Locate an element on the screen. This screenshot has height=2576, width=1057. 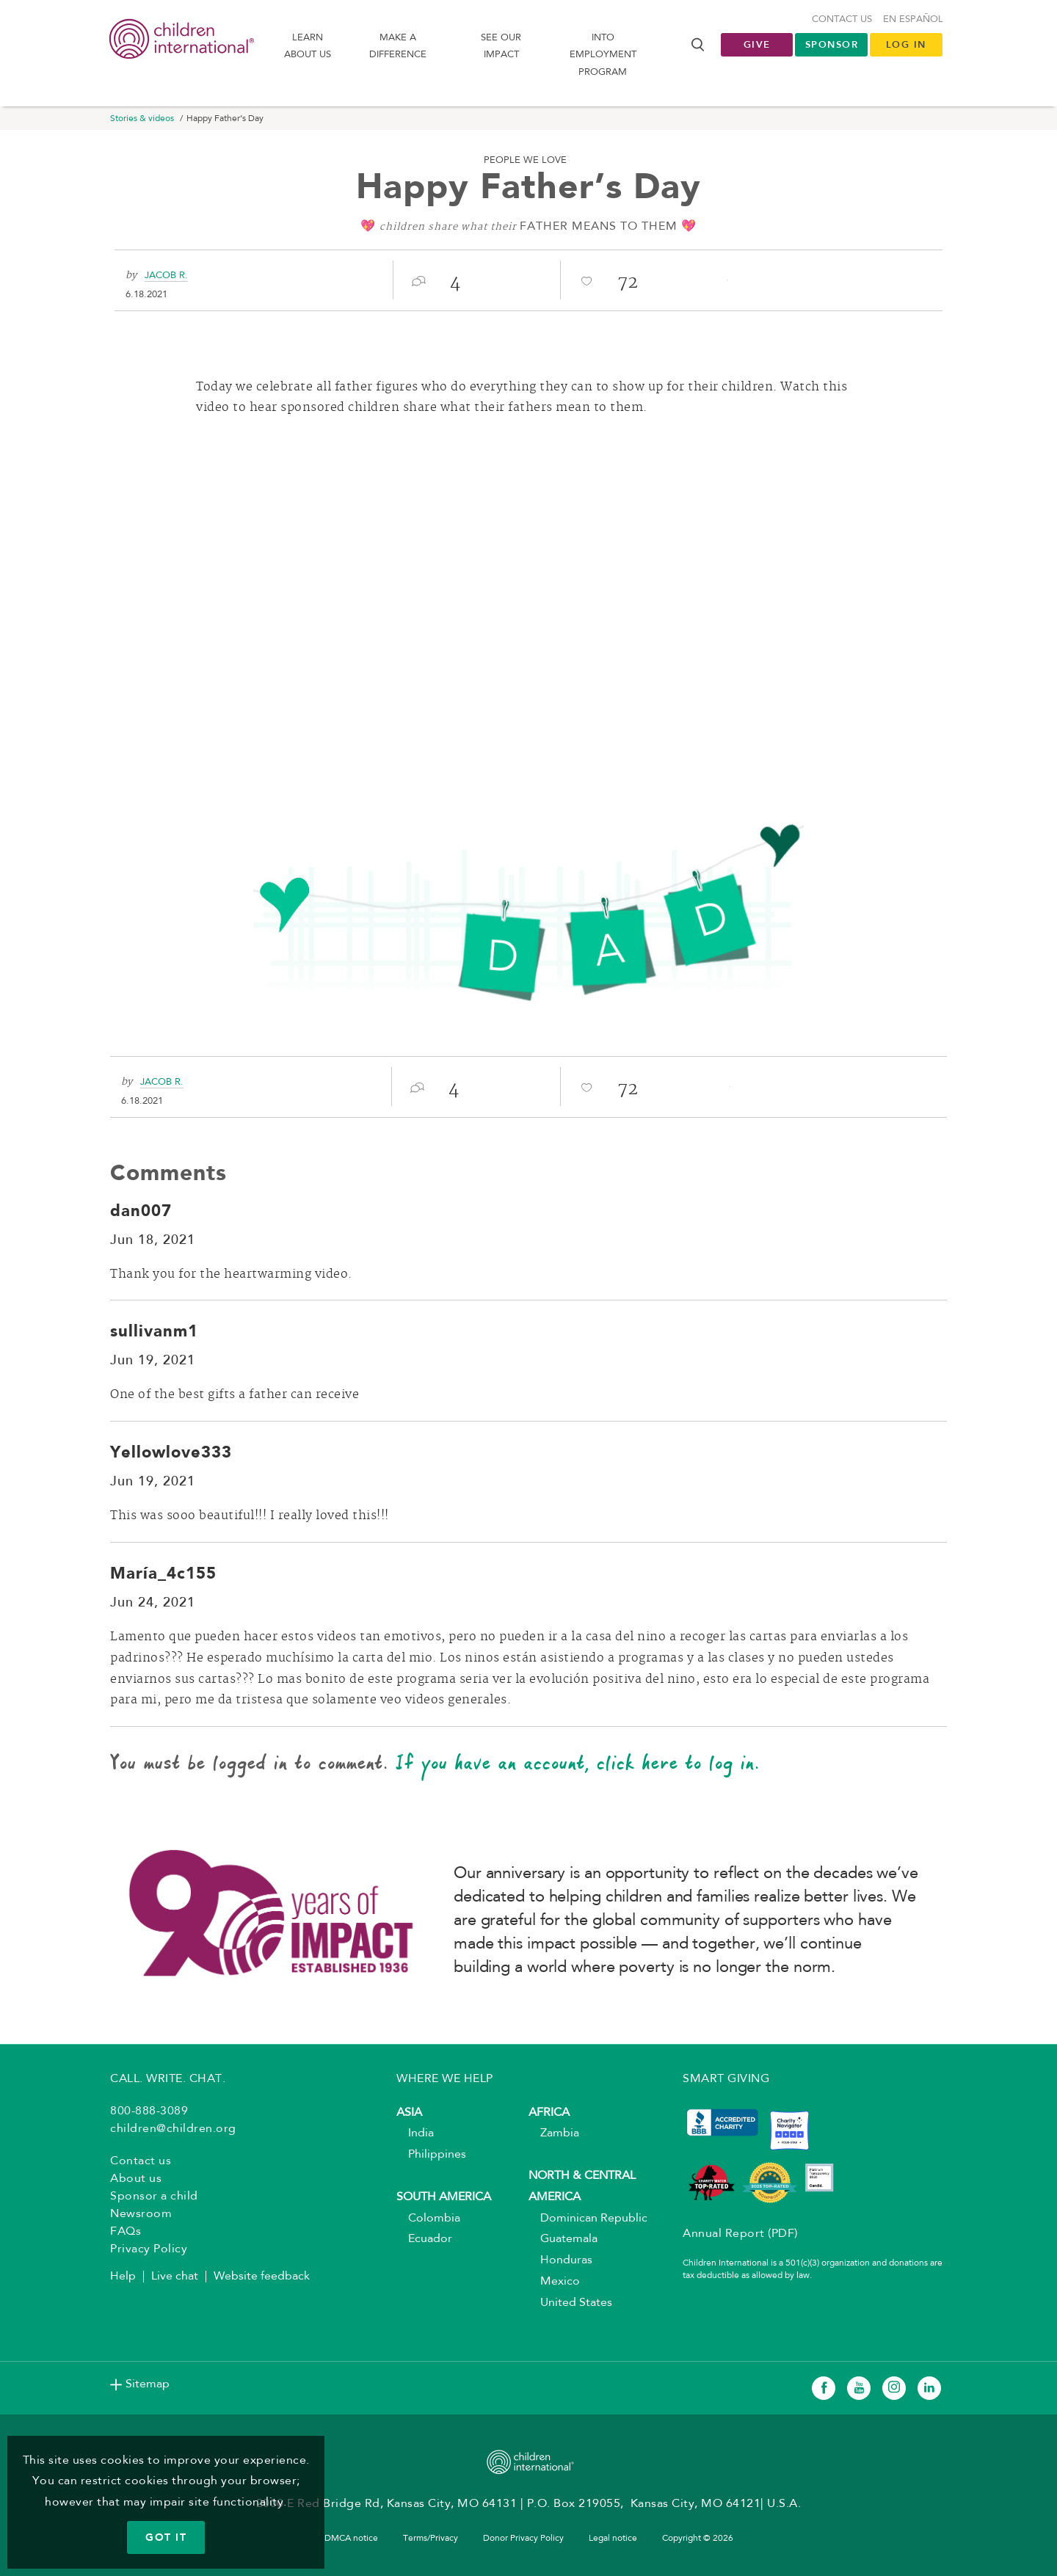
Make a difference is located at coordinates (397, 46).